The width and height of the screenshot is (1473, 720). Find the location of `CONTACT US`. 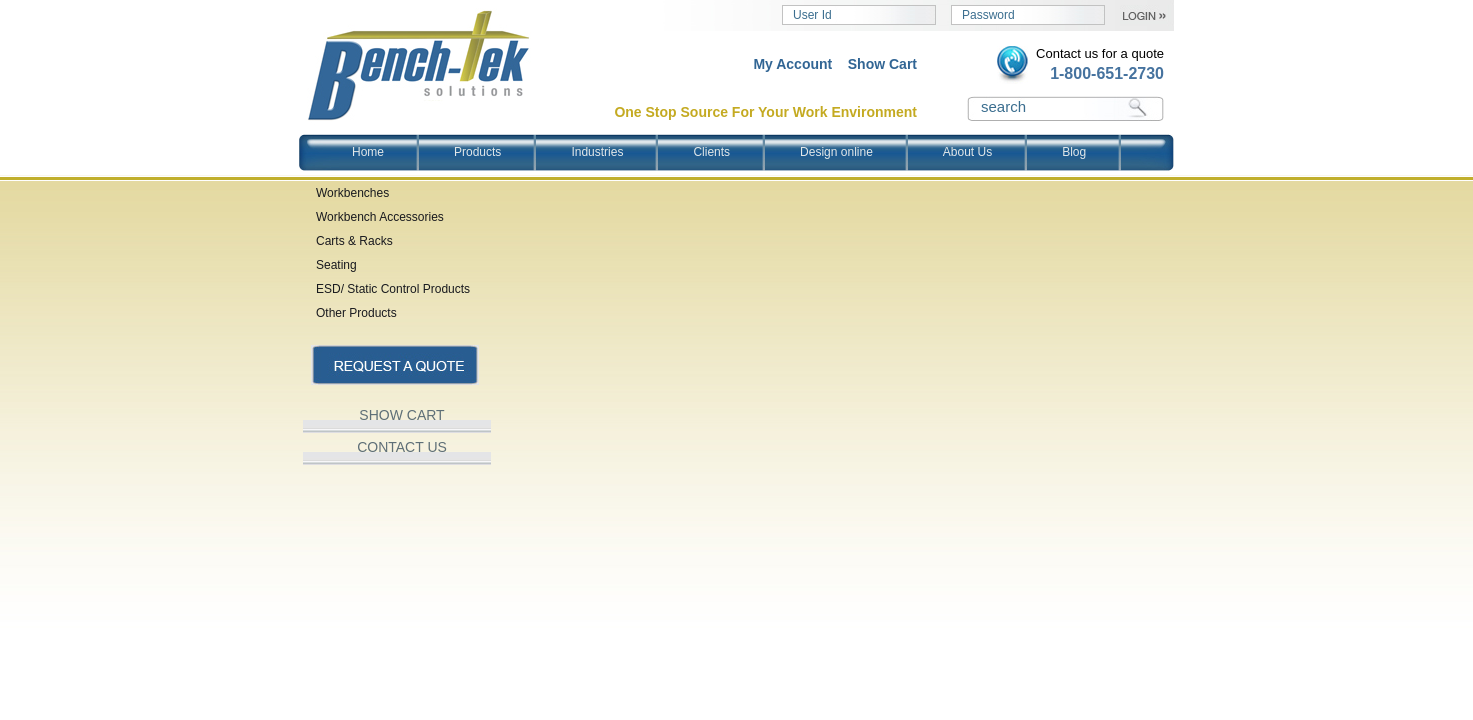

CONTACT US is located at coordinates (402, 447).